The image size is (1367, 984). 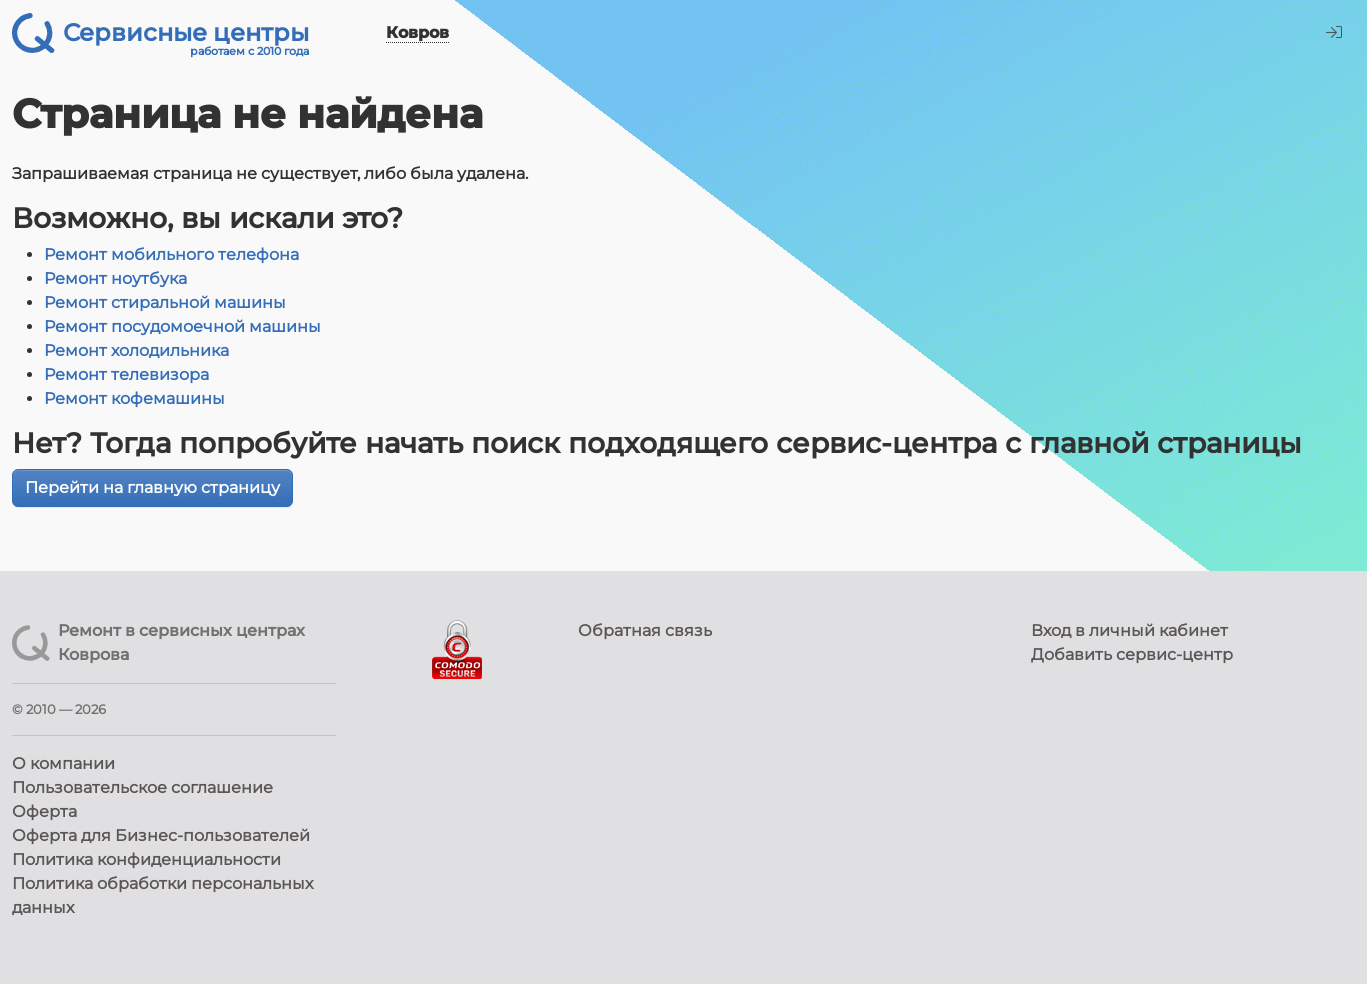 I want to click on Ремонт посудомоечной машины, so click(x=182, y=326).